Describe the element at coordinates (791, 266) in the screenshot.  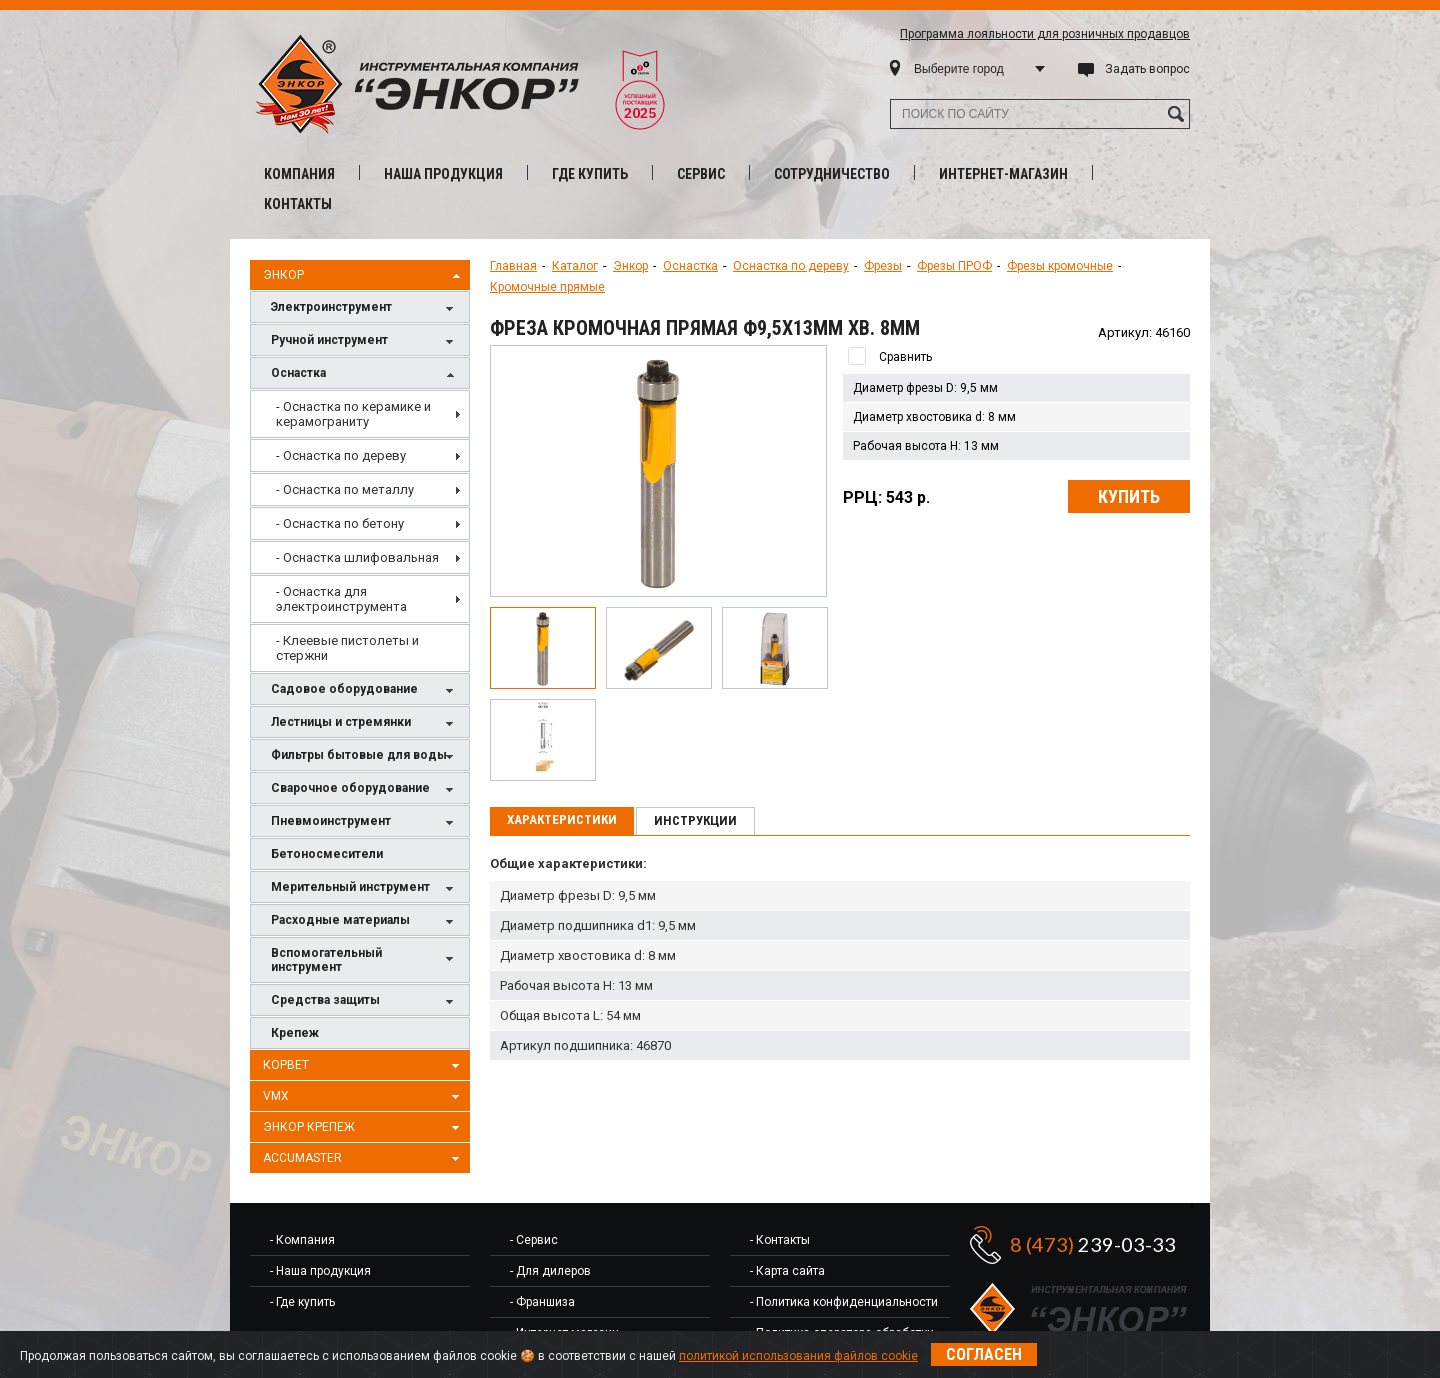
I see `Оснастка по дереву` at that location.